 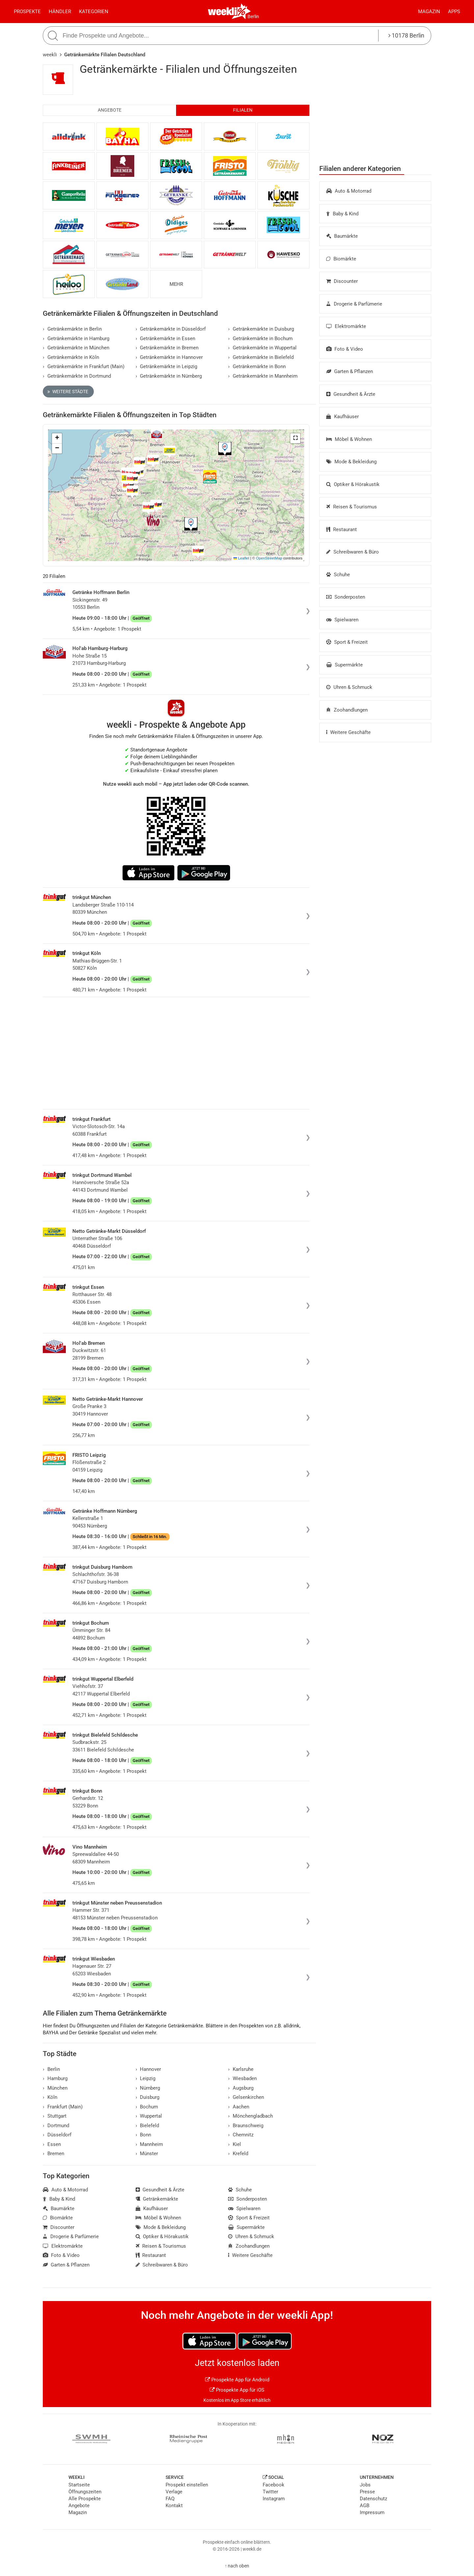 What do you see at coordinates (348, 191) in the screenshot?
I see `Auto & Motorrad` at bounding box center [348, 191].